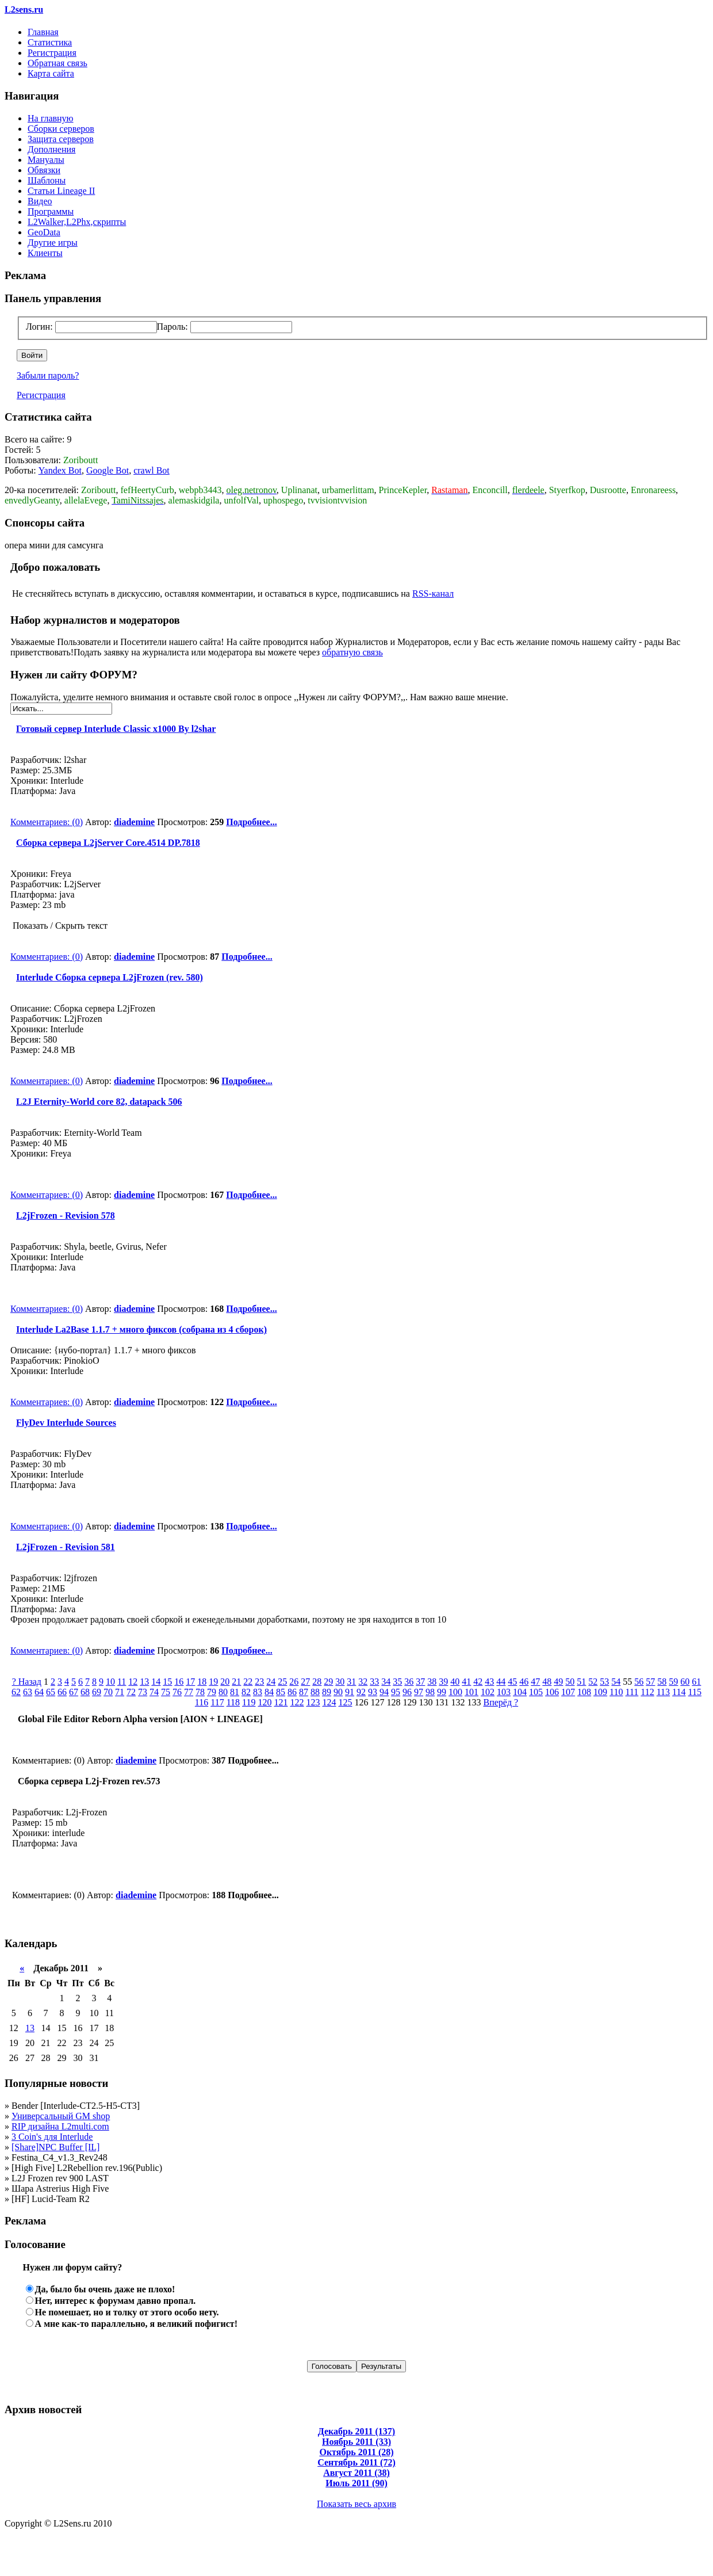 The image size is (713, 2576). Describe the element at coordinates (292, 1692) in the screenshot. I see `86` at that location.